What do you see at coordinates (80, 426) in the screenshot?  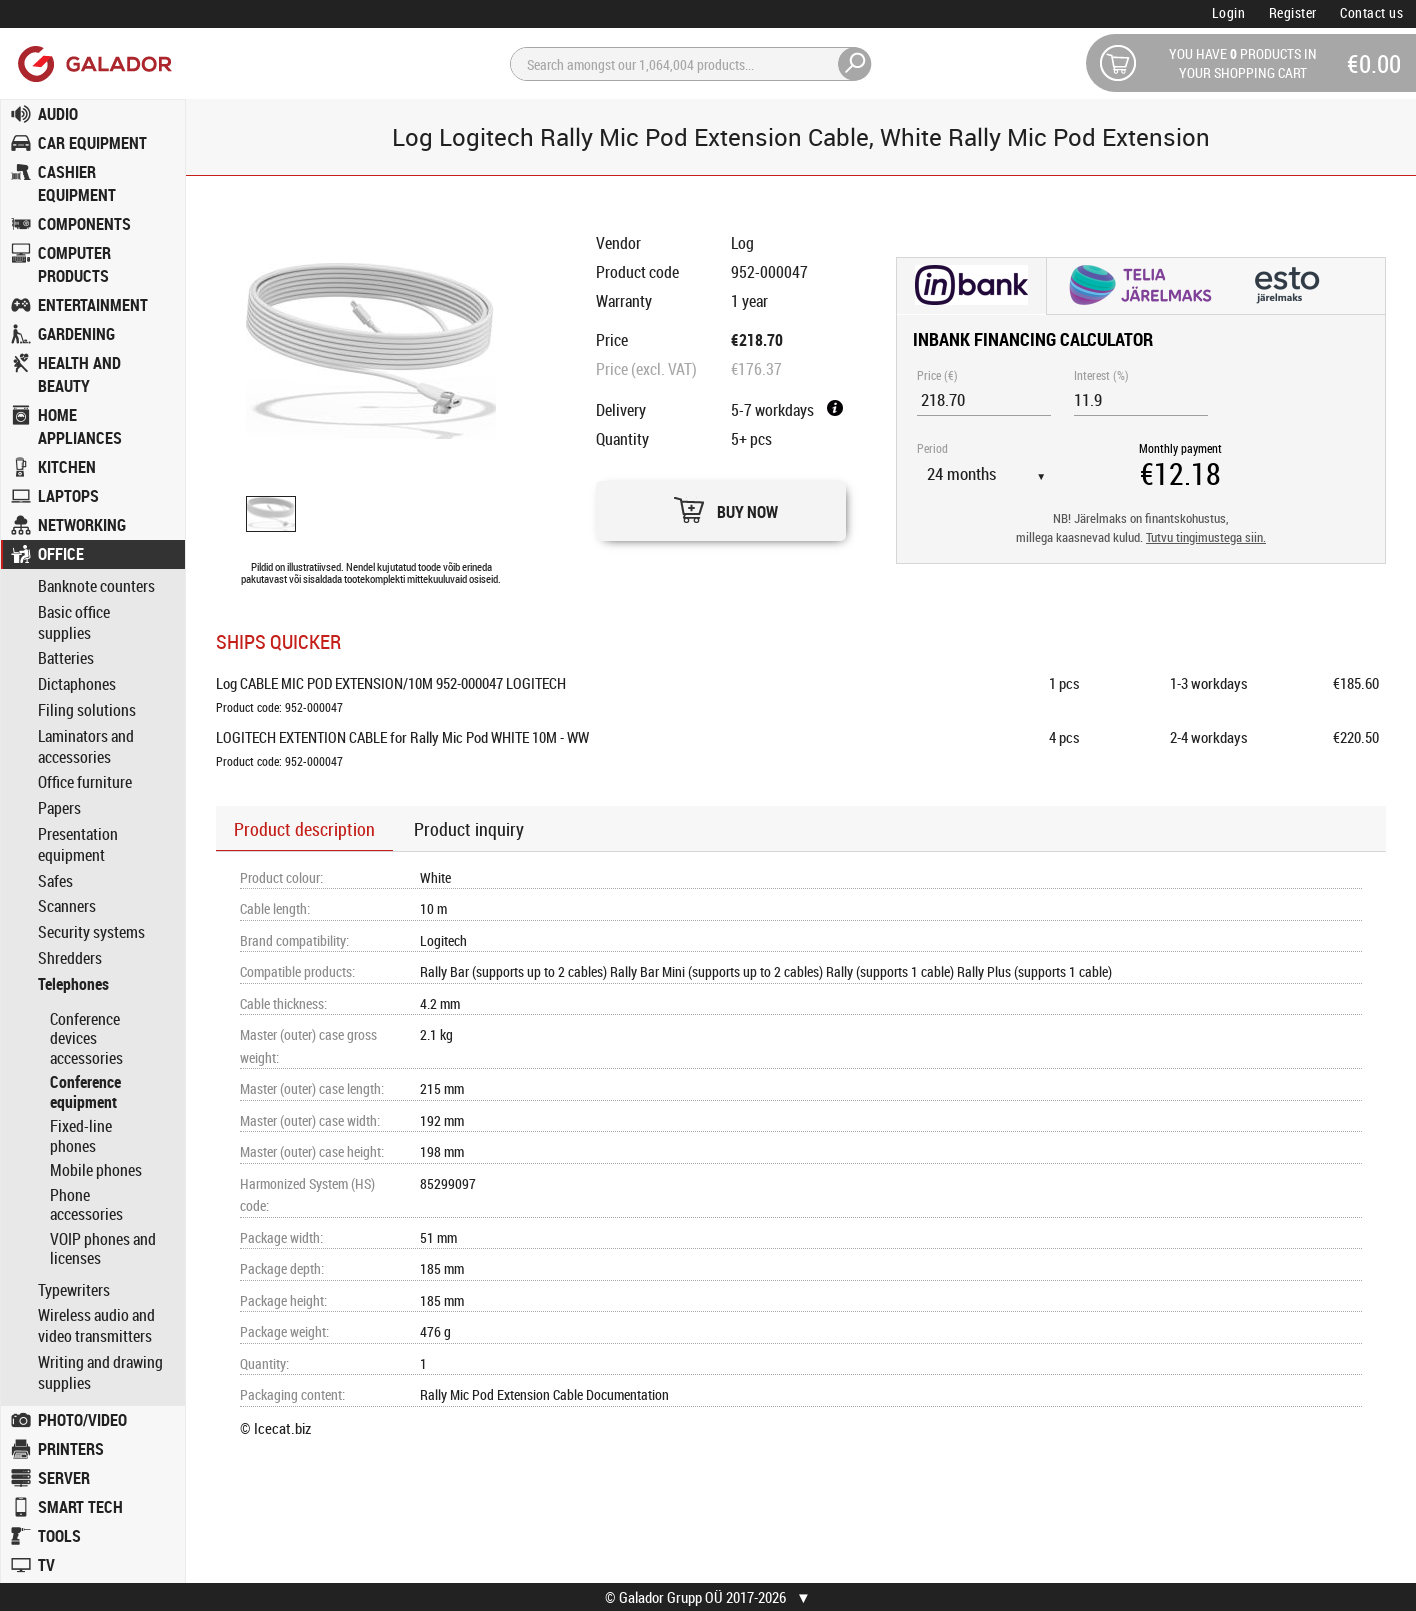 I see `HOME APPLIANCES` at bounding box center [80, 426].